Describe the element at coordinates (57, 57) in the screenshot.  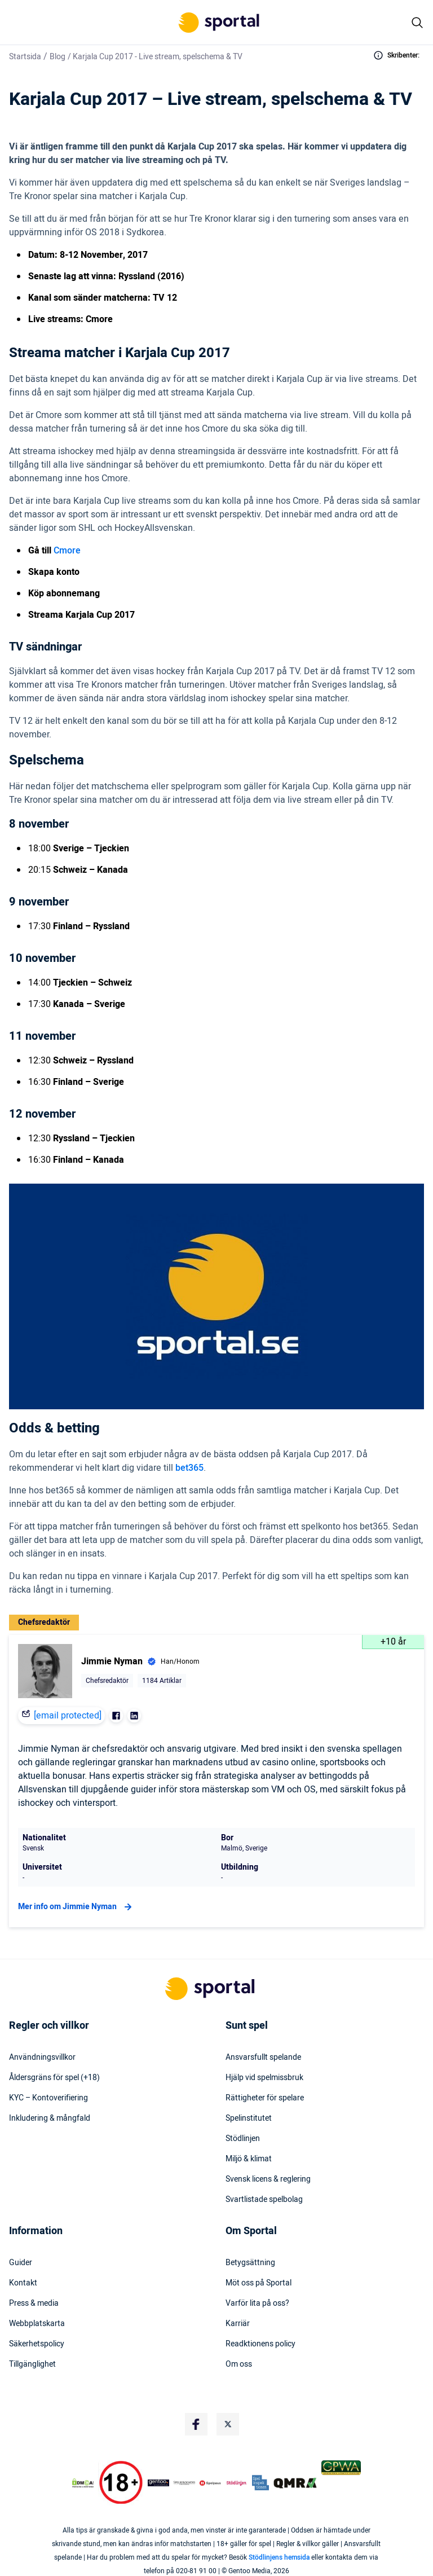
I see `Blog` at that location.